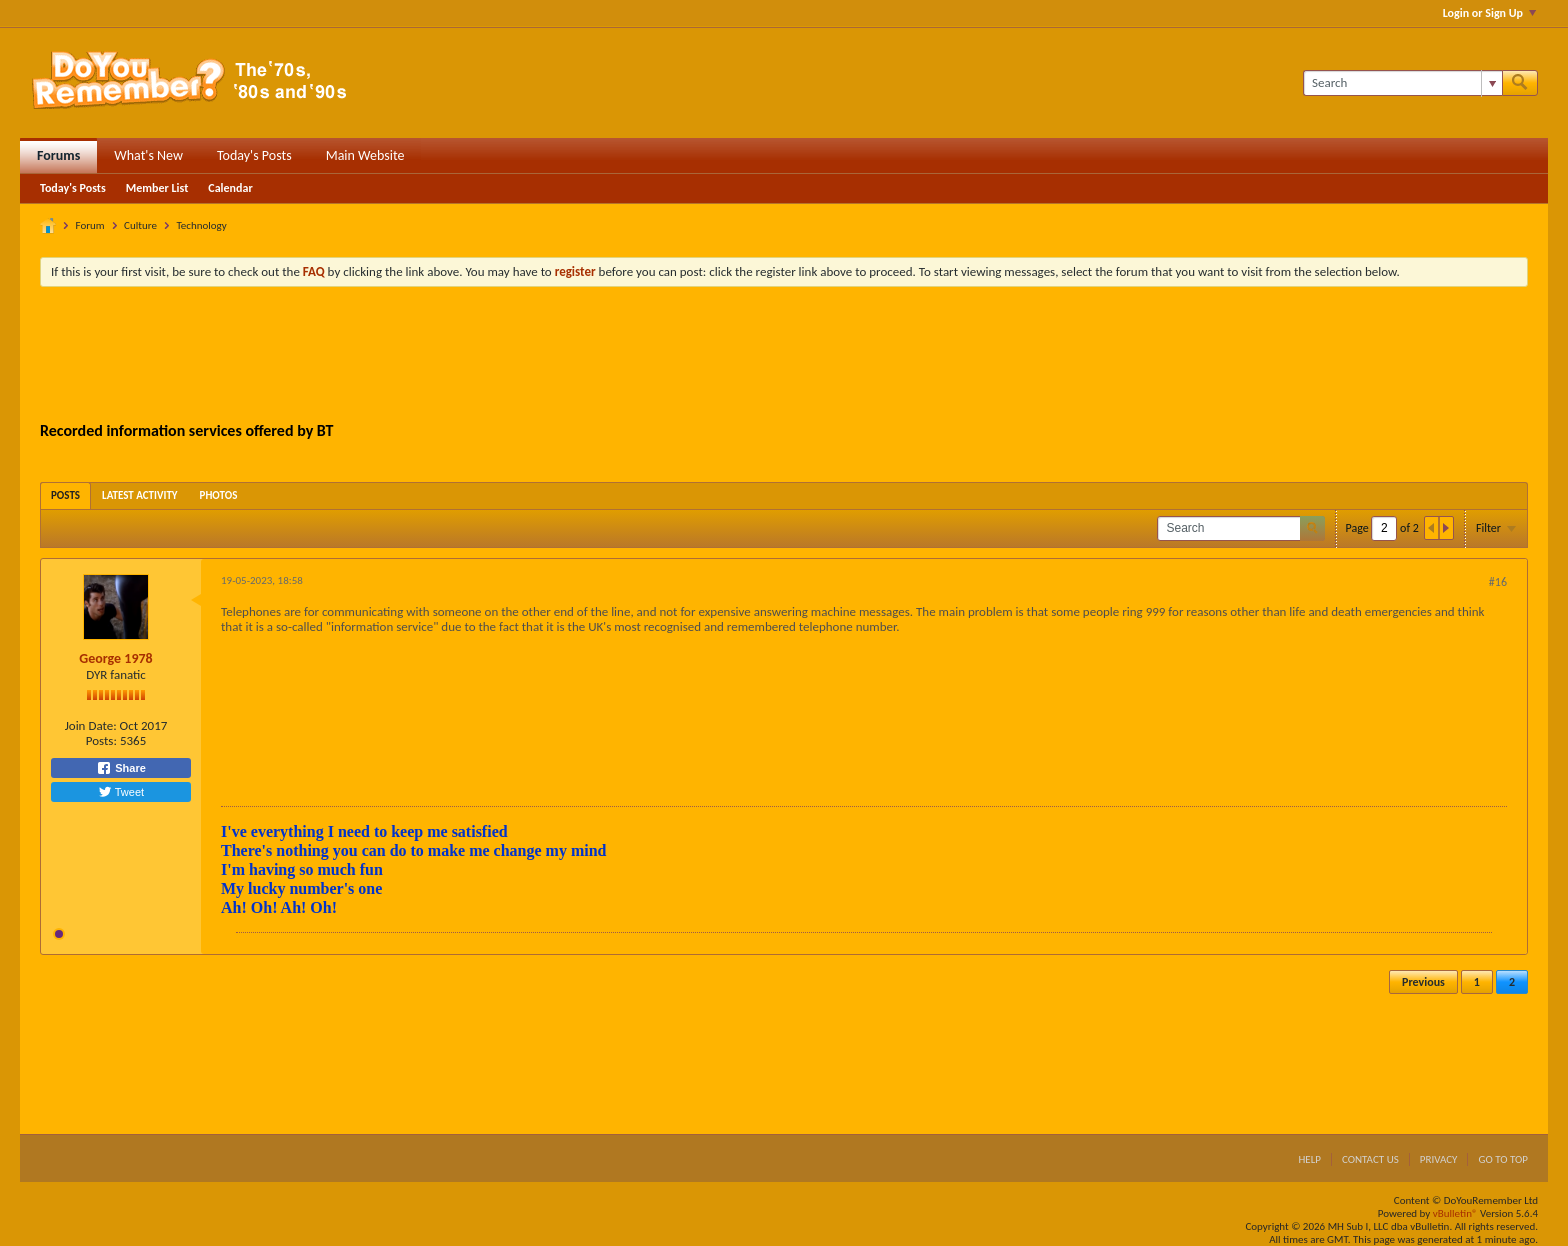 Image resolution: width=1568 pixels, height=1246 pixels. Describe the element at coordinates (101, 740) in the screenshot. I see `Posts:` at that location.